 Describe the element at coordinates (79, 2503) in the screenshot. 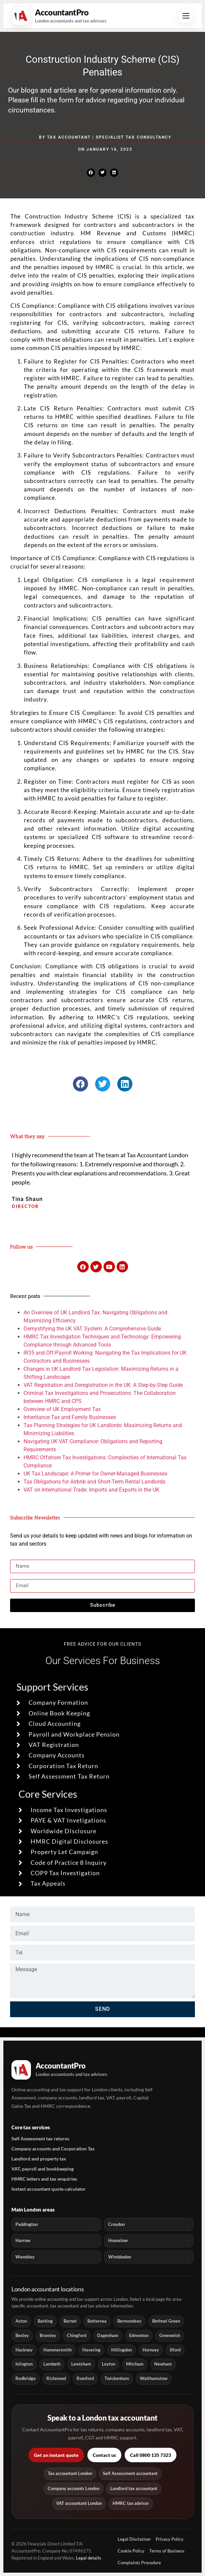

I see `VAT accountant London` at that location.